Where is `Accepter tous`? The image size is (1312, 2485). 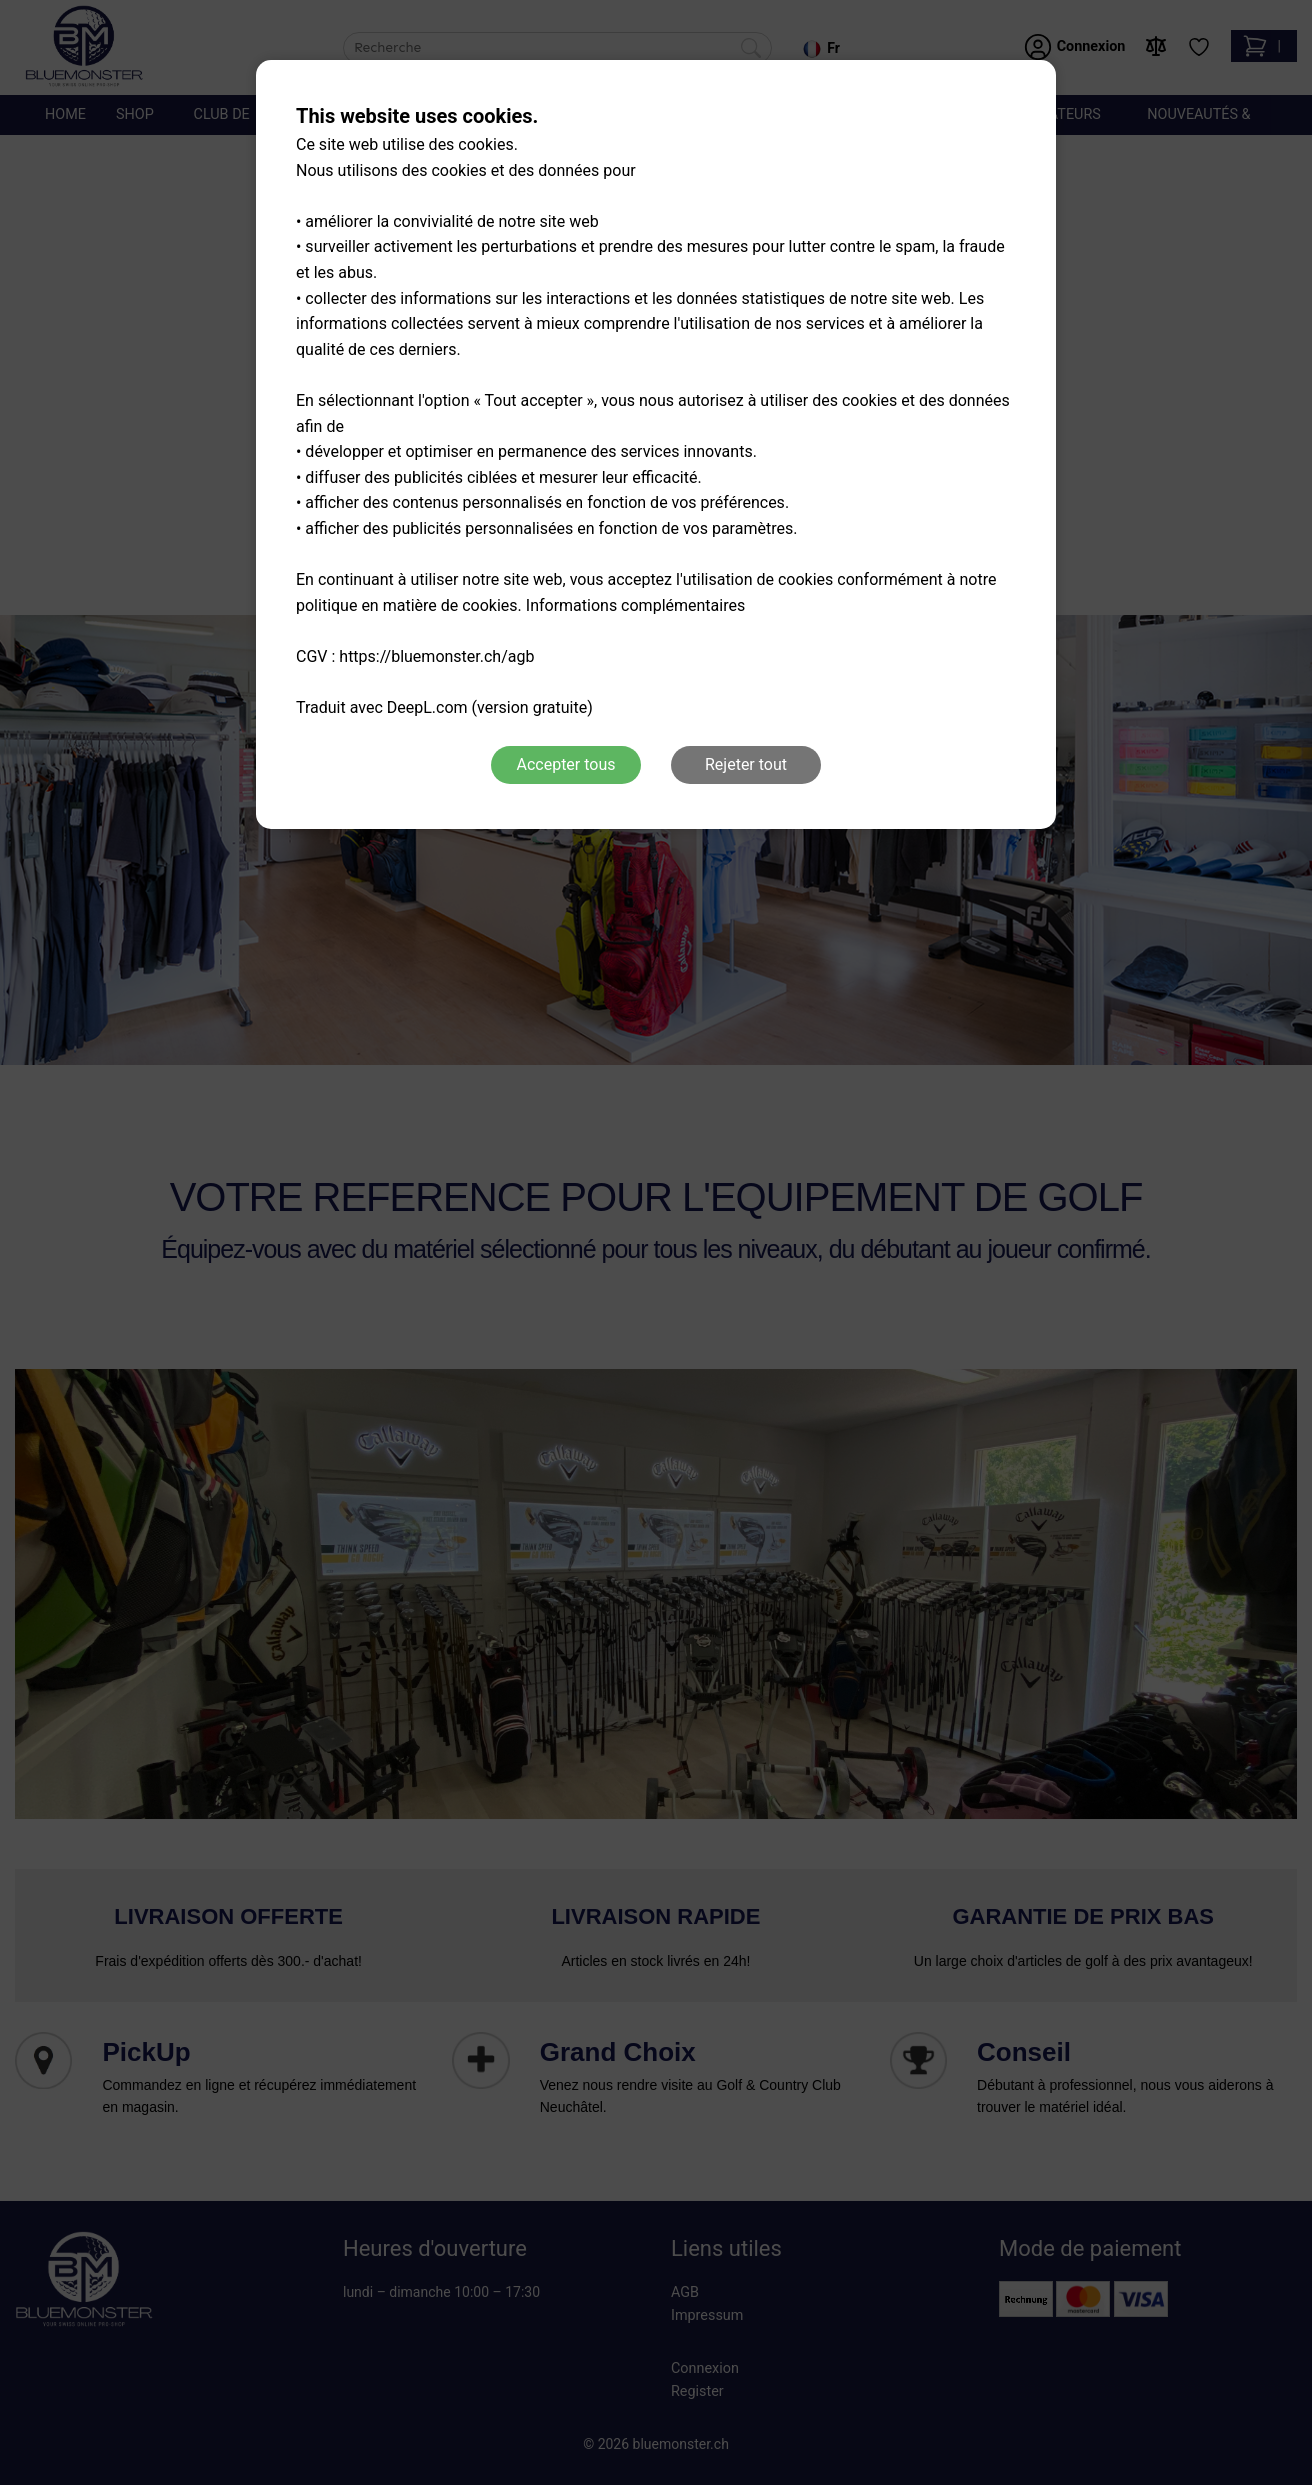 Accepter tous is located at coordinates (565, 764).